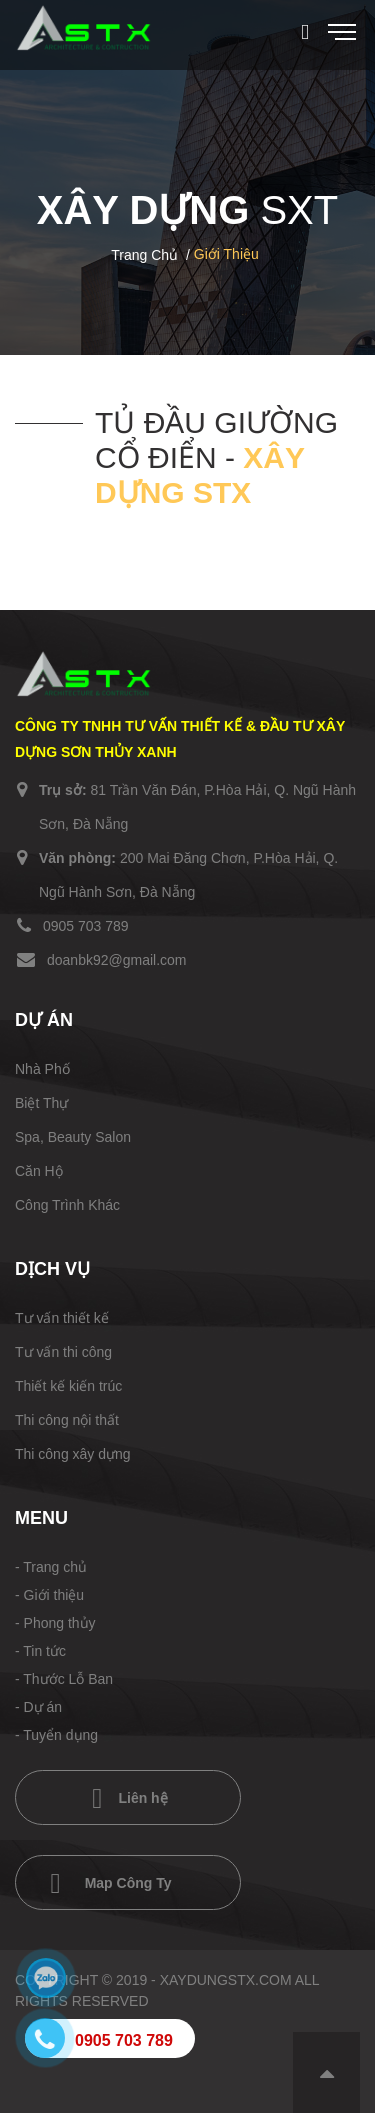  What do you see at coordinates (56, 1735) in the screenshot?
I see `- Tuyển dụng` at bounding box center [56, 1735].